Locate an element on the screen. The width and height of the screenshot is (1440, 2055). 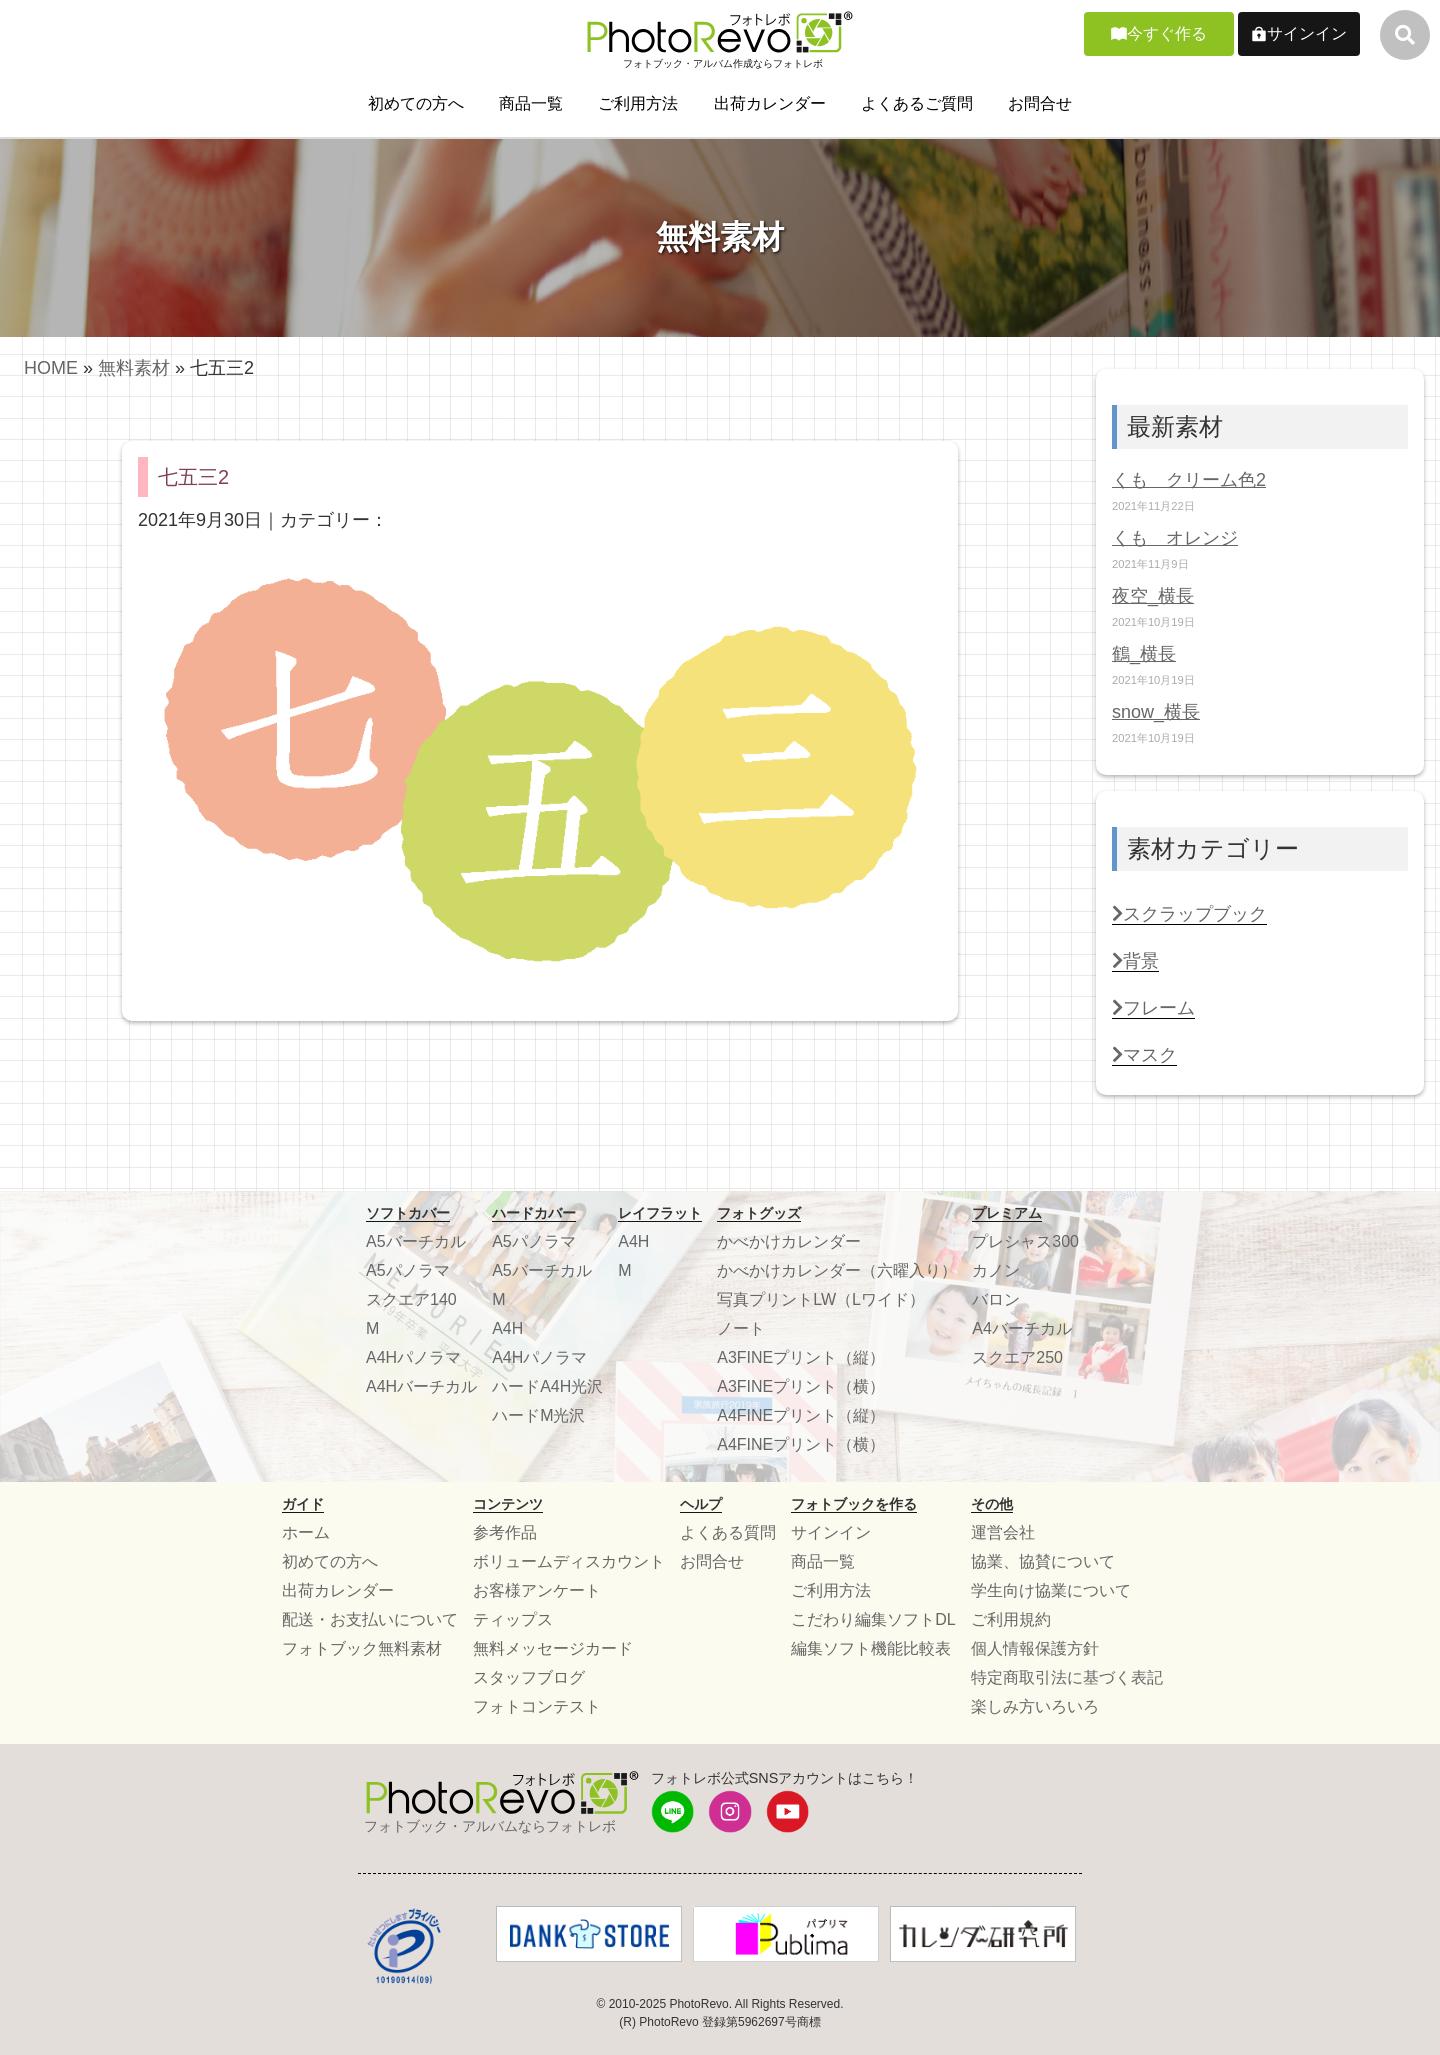
A4FINEプリント（横） is located at coordinates (801, 1444).